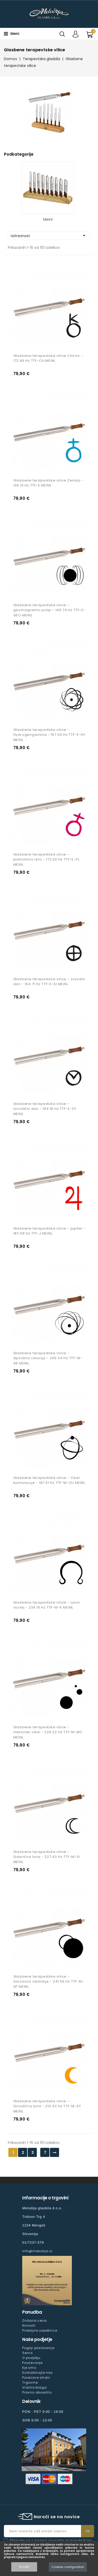 This screenshot has height=2576, width=98. I want to click on Trgovine, so click(30, 2382).